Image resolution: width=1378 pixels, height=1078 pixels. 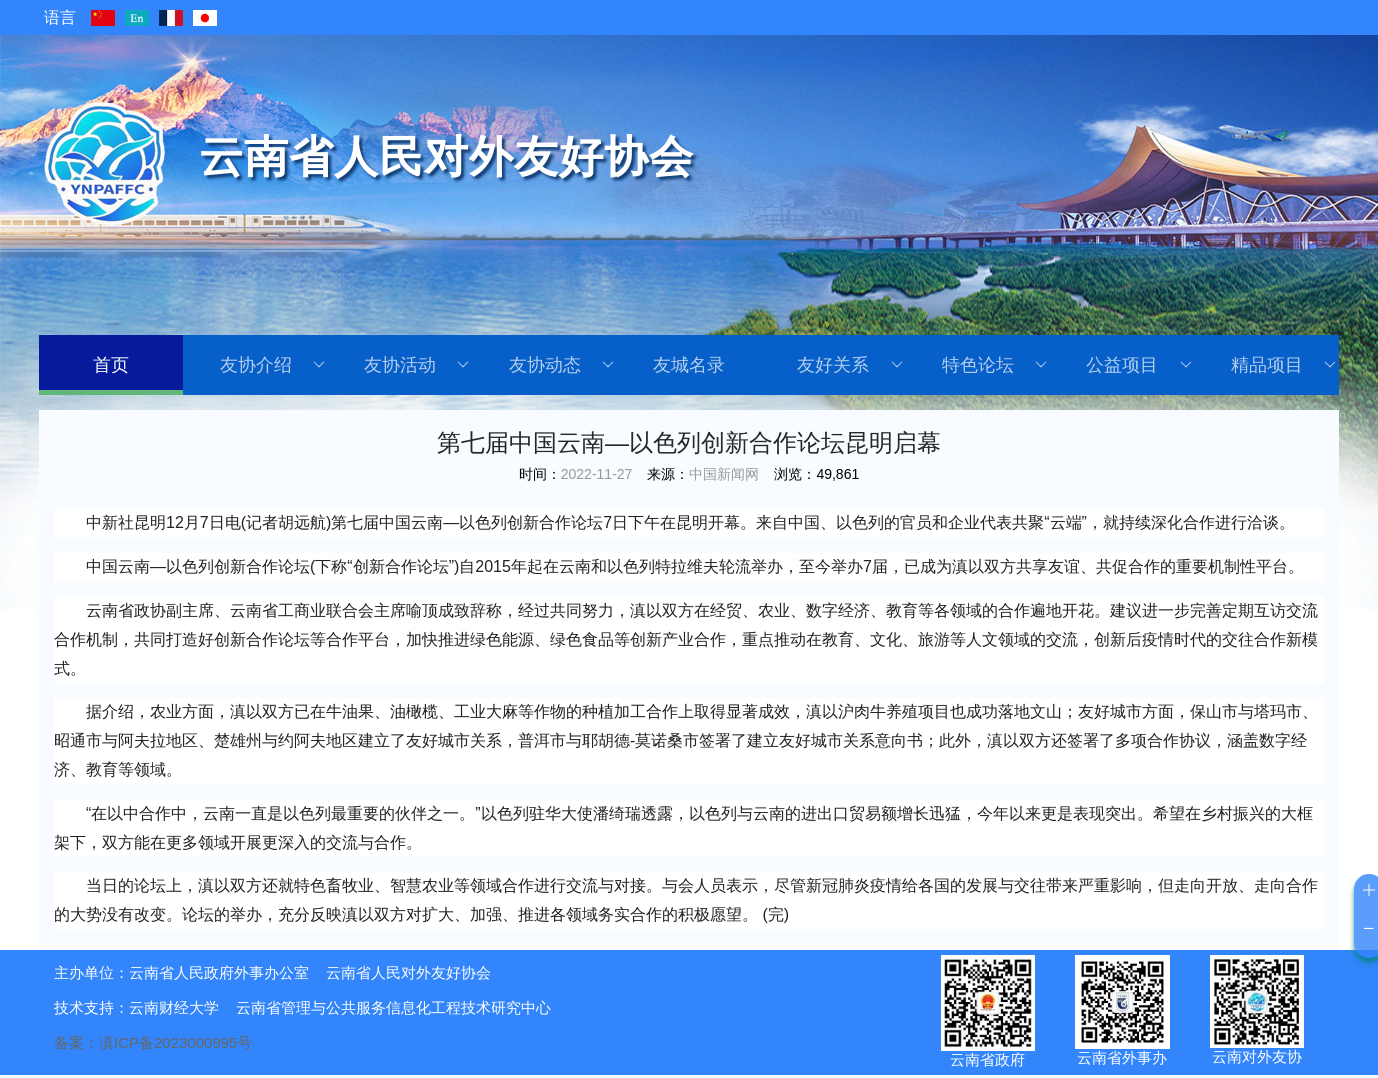 What do you see at coordinates (561, 365) in the screenshot?
I see `友协动态` at bounding box center [561, 365].